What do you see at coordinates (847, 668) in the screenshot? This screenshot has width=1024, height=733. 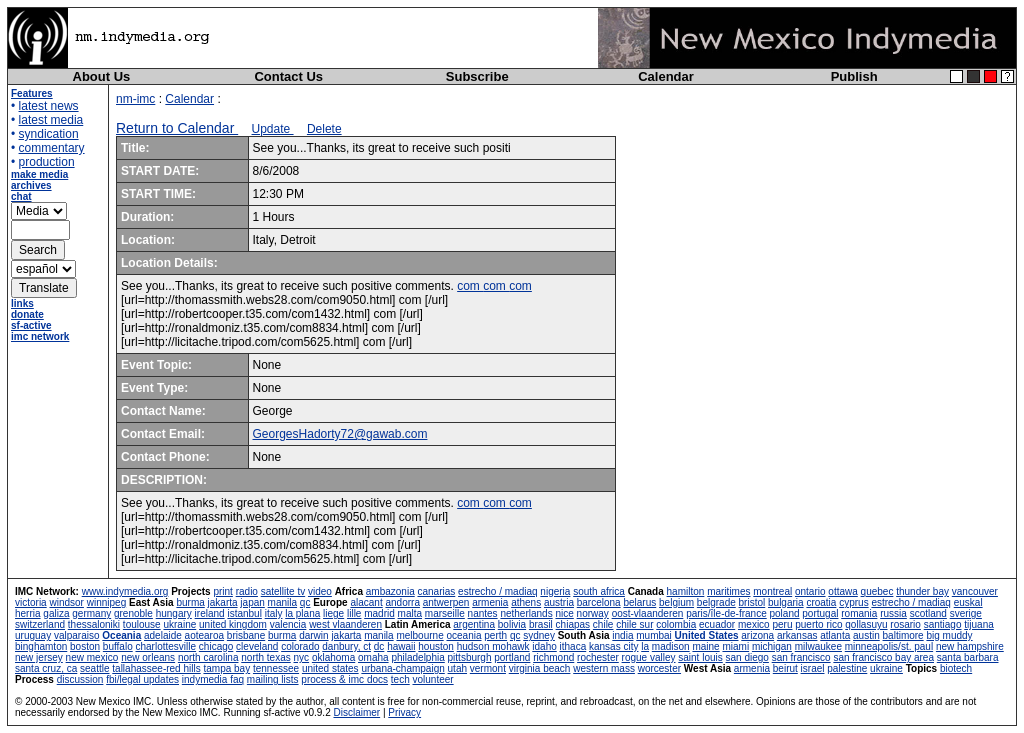 I see `palestine` at bounding box center [847, 668].